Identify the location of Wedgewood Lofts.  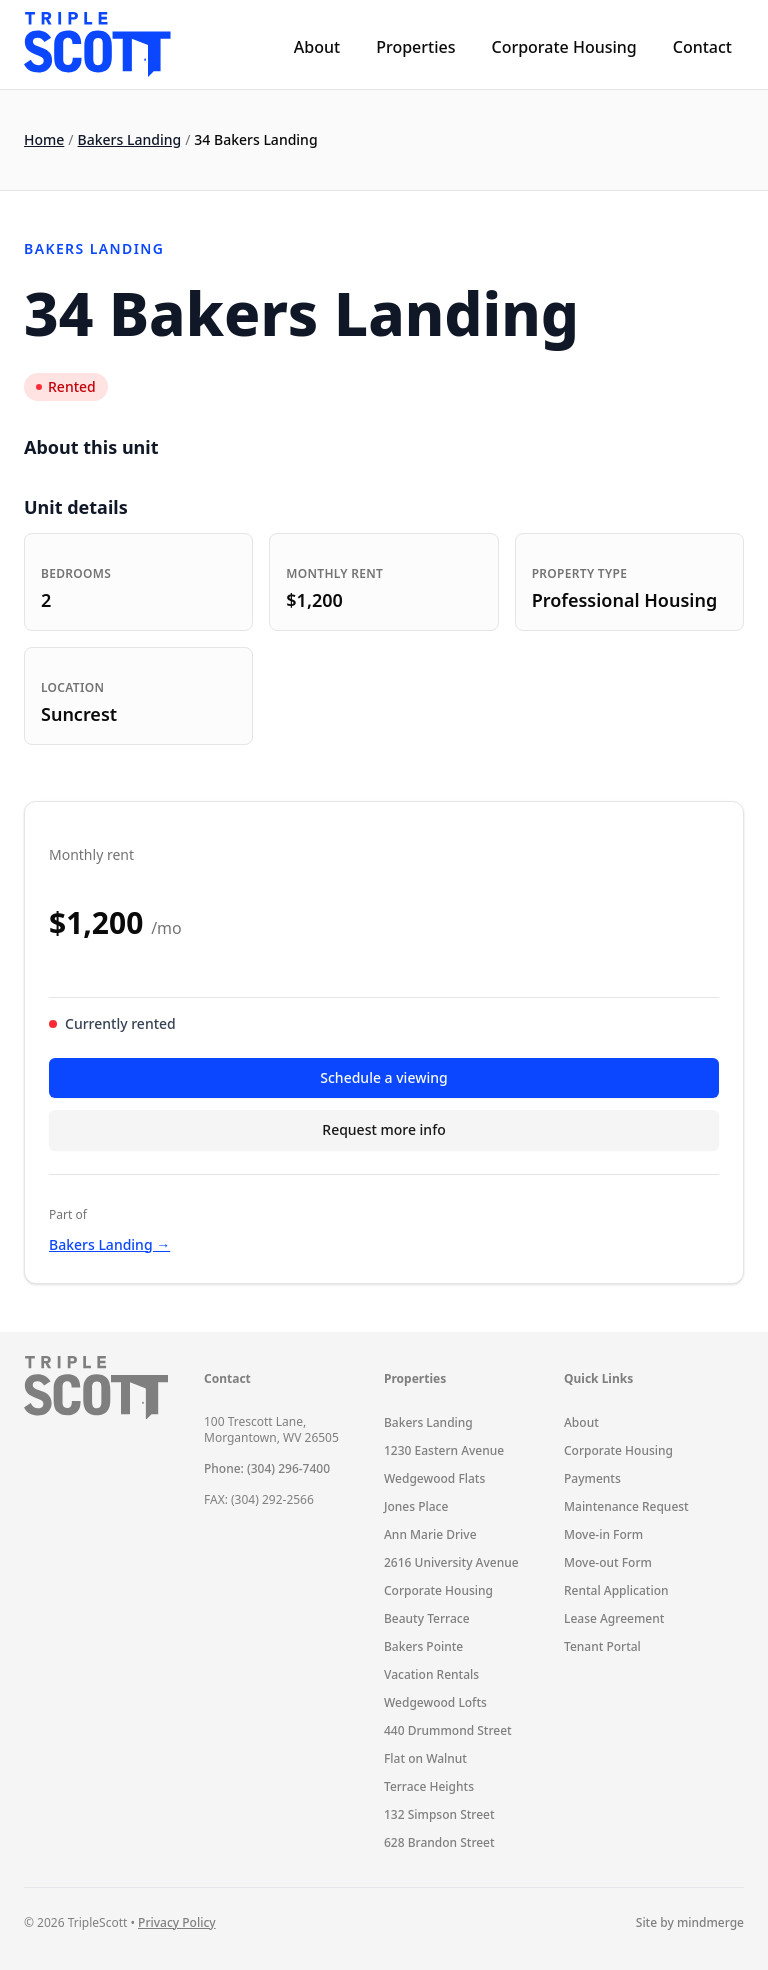
(435, 1702).